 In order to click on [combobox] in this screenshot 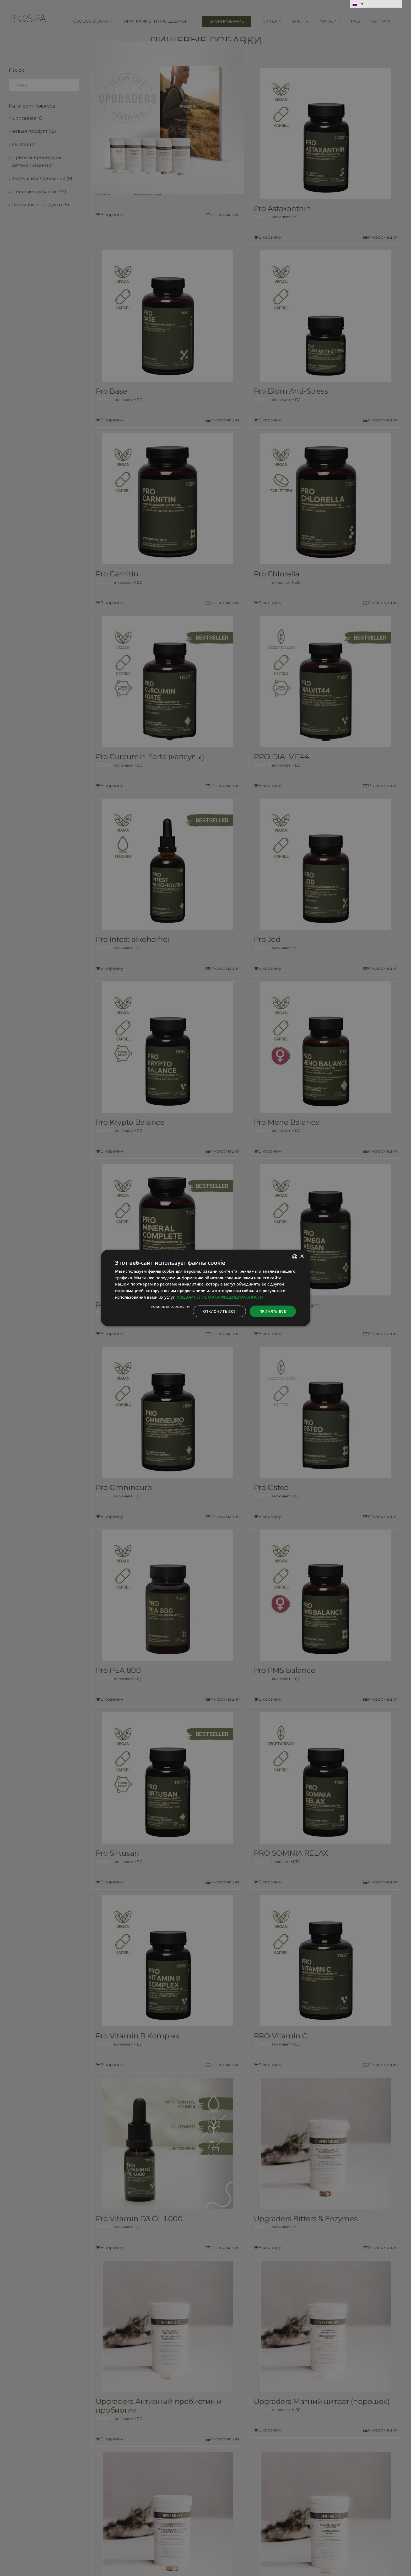, I will do `click(294, 1256)`.